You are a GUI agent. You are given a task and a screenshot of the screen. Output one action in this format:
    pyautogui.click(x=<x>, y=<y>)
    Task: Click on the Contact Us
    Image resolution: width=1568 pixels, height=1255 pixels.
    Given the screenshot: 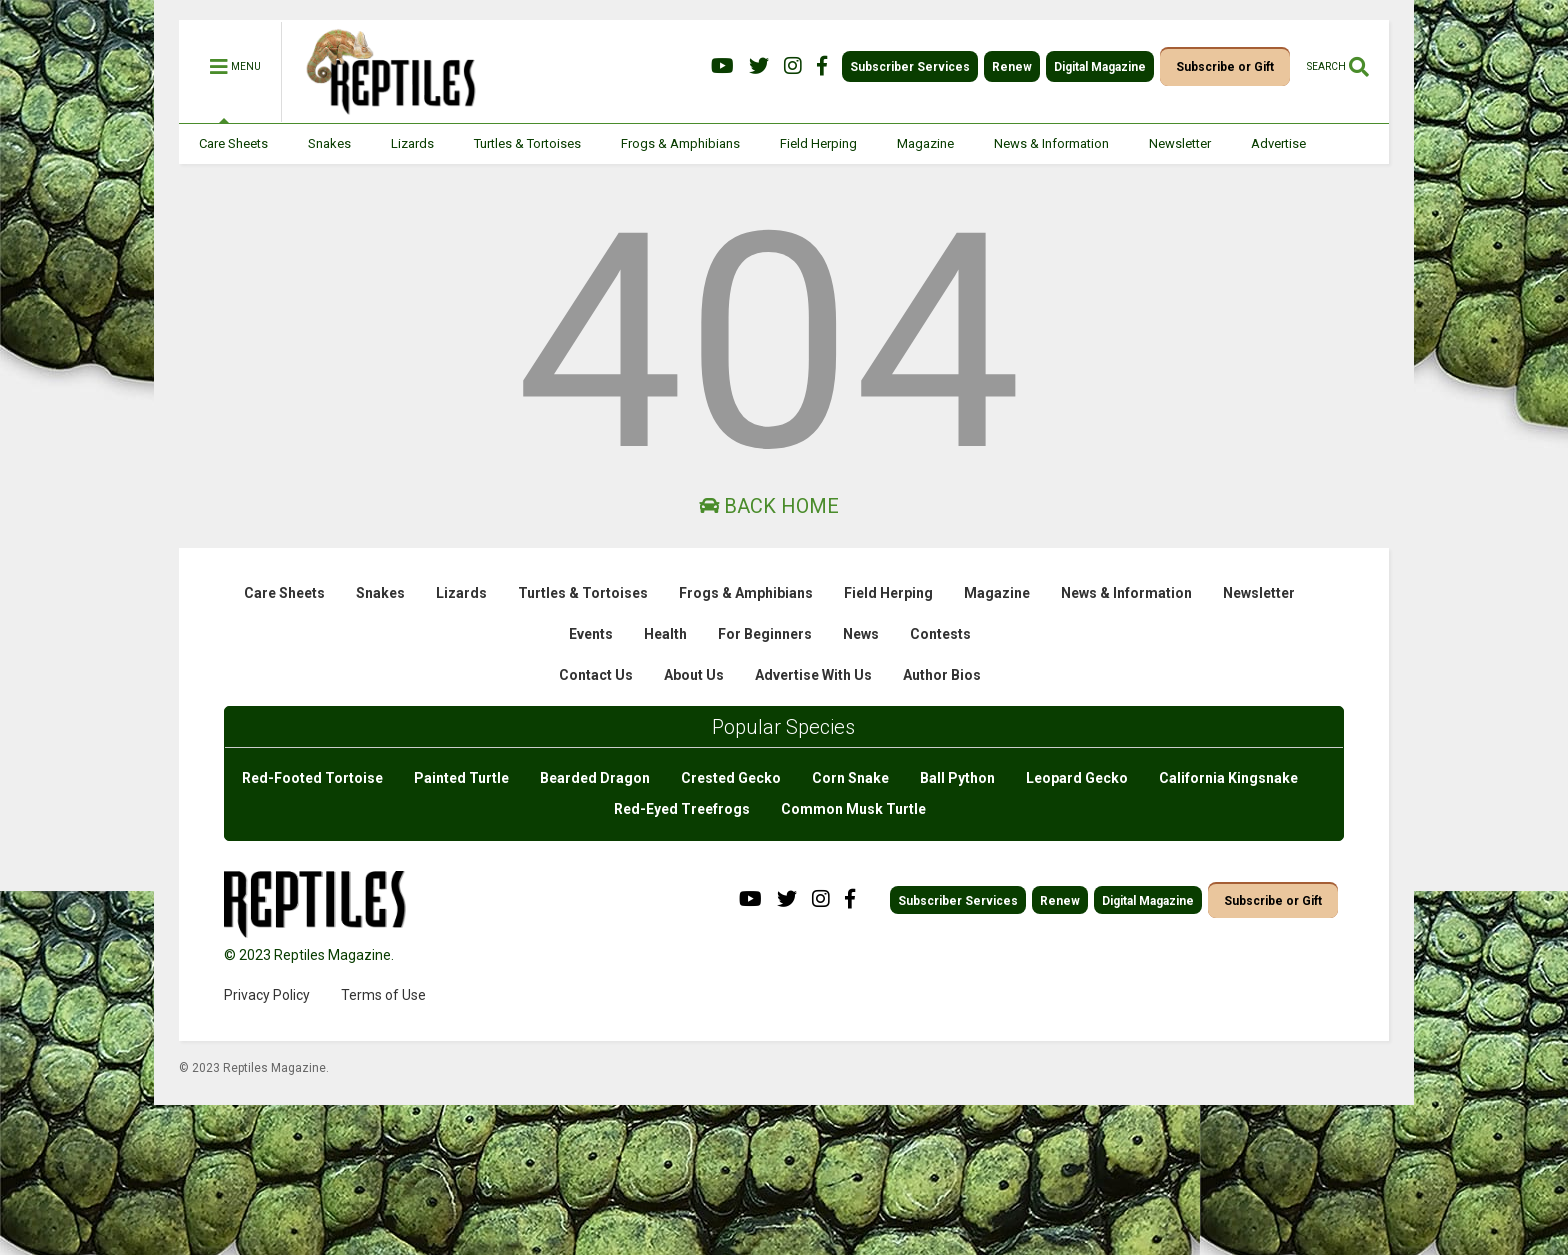 What is the action you would take?
    pyautogui.click(x=596, y=675)
    